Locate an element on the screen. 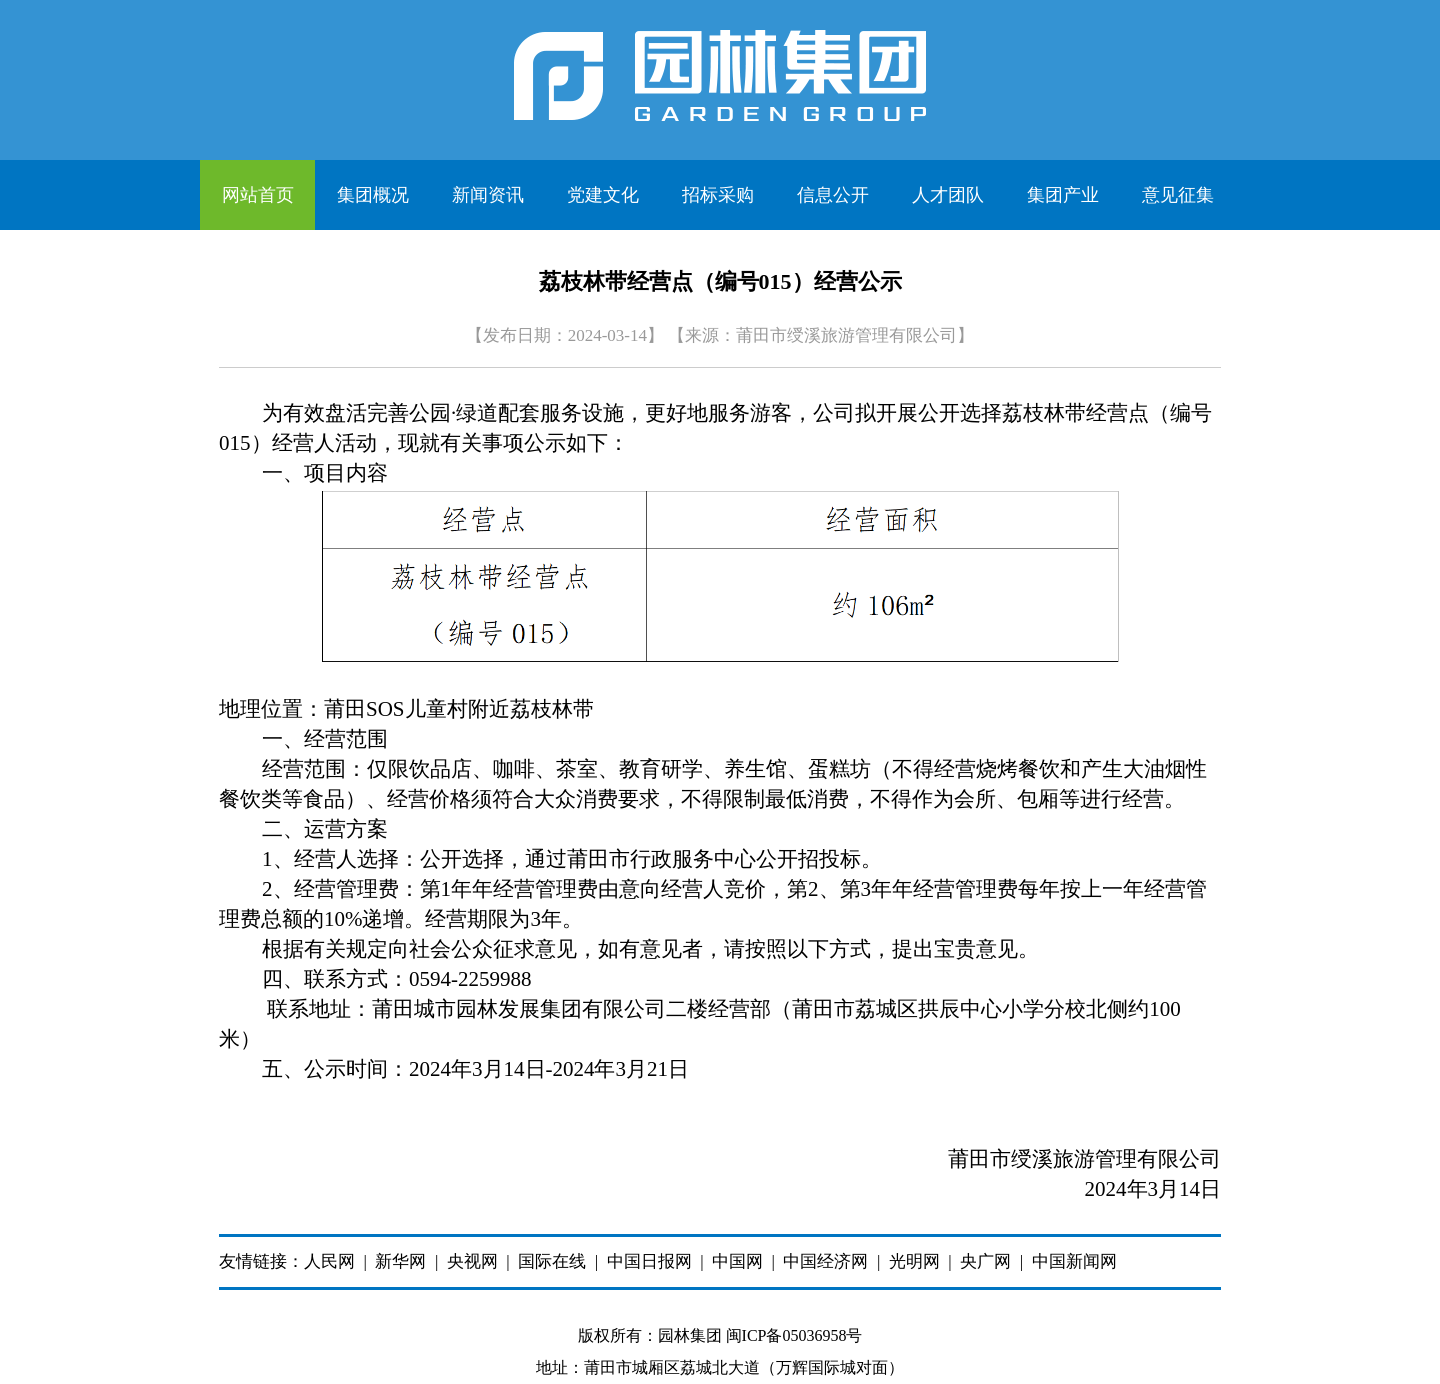  人才团队 is located at coordinates (948, 195).